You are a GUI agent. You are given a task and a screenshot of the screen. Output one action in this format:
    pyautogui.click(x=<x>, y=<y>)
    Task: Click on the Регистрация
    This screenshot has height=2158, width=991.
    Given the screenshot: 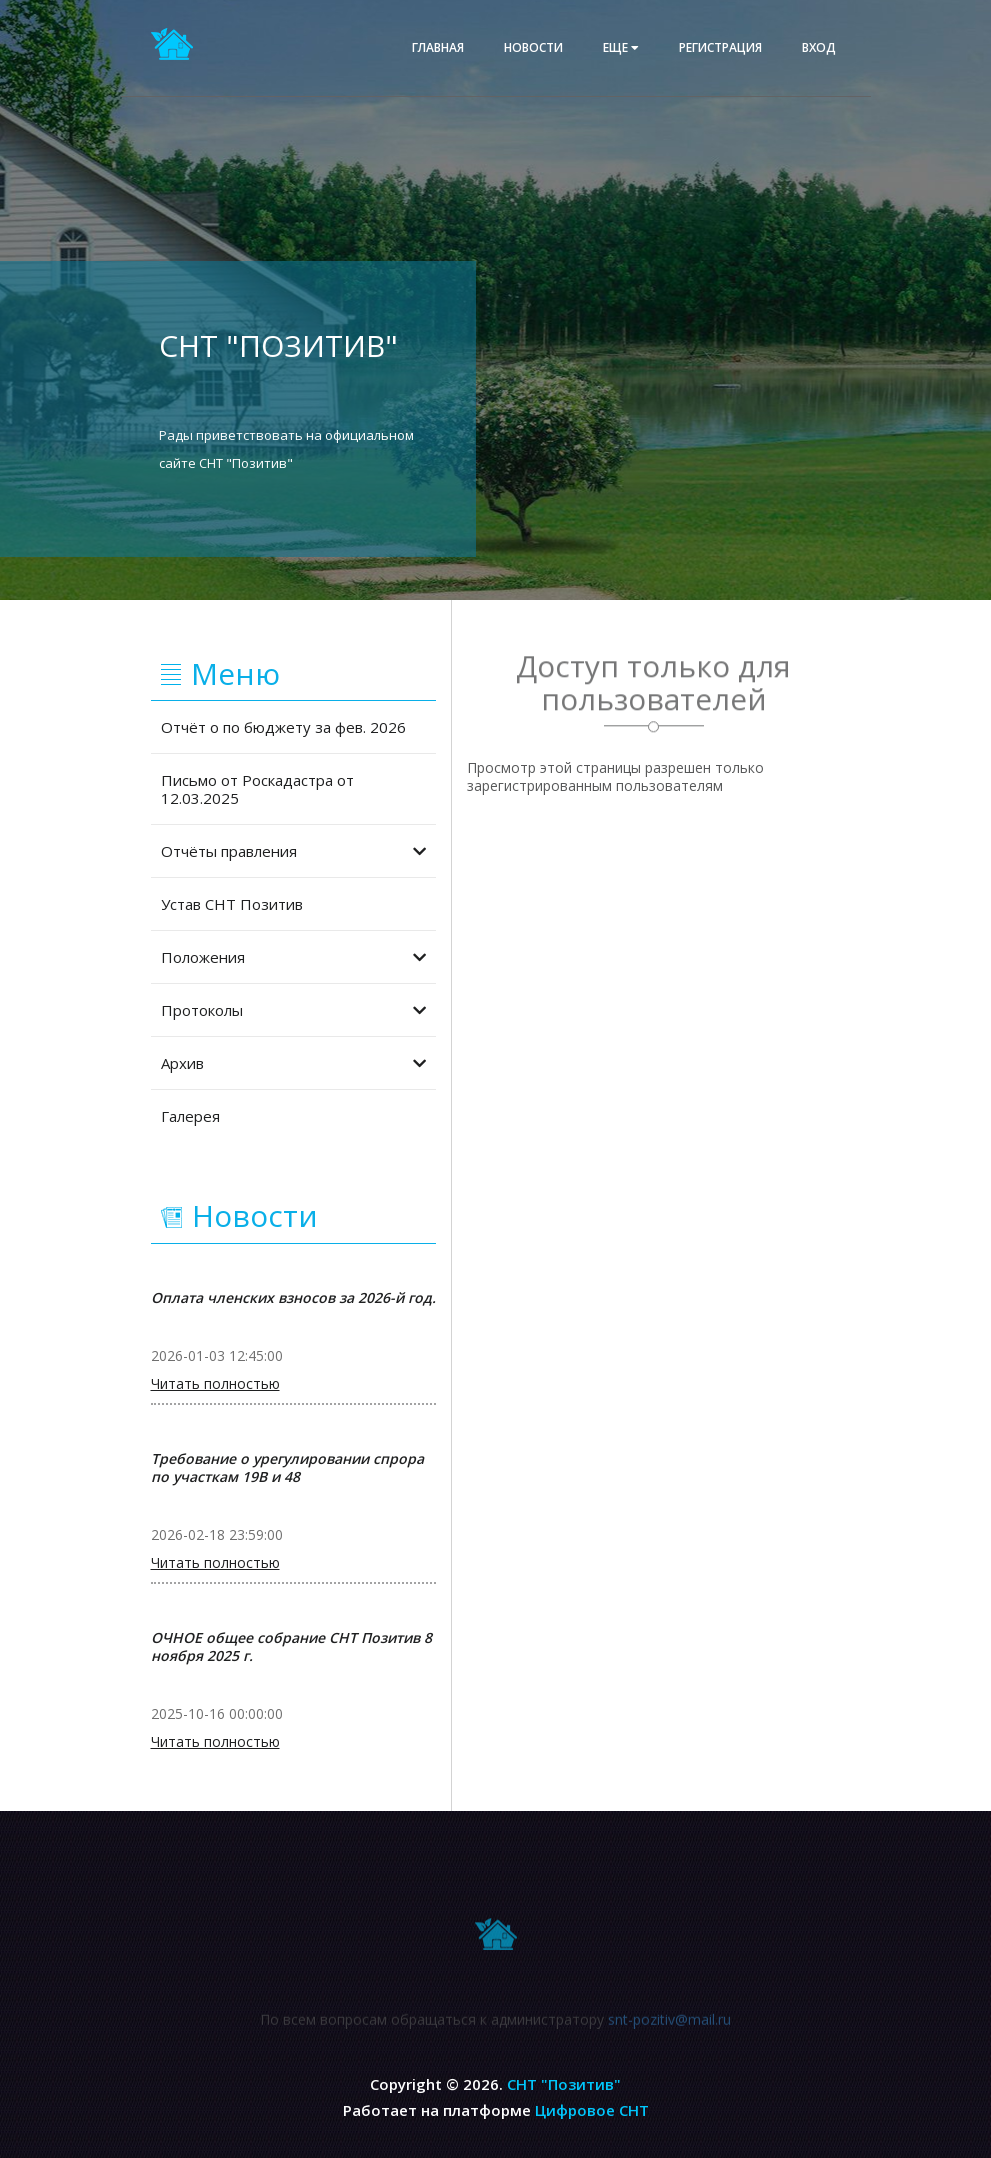 What is the action you would take?
    pyautogui.click(x=720, y=47)
    